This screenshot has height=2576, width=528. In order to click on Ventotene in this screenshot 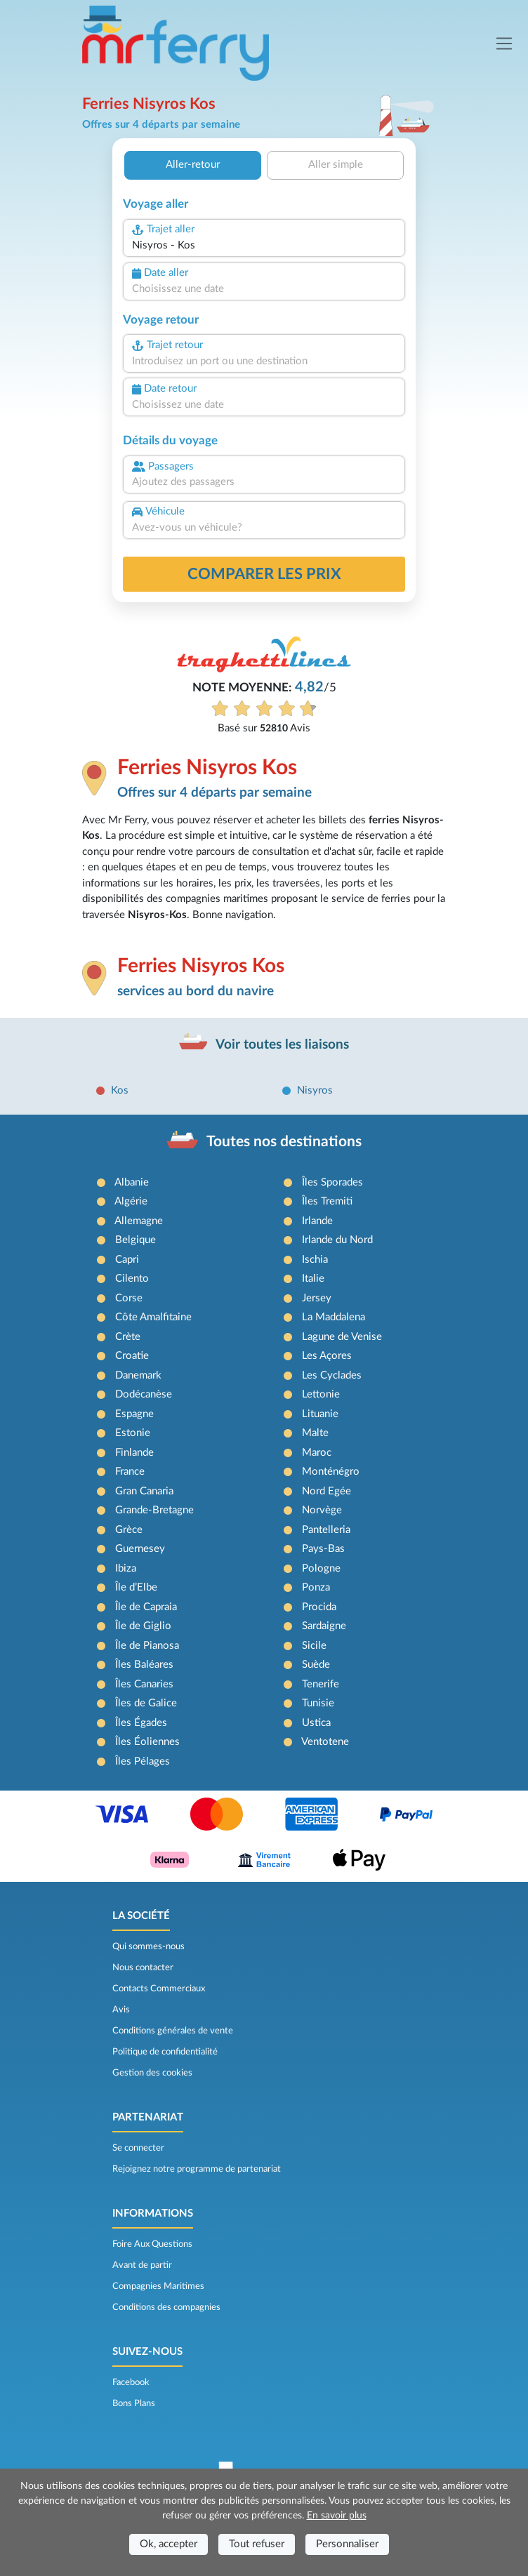, I will do `click(325, 1742)`.